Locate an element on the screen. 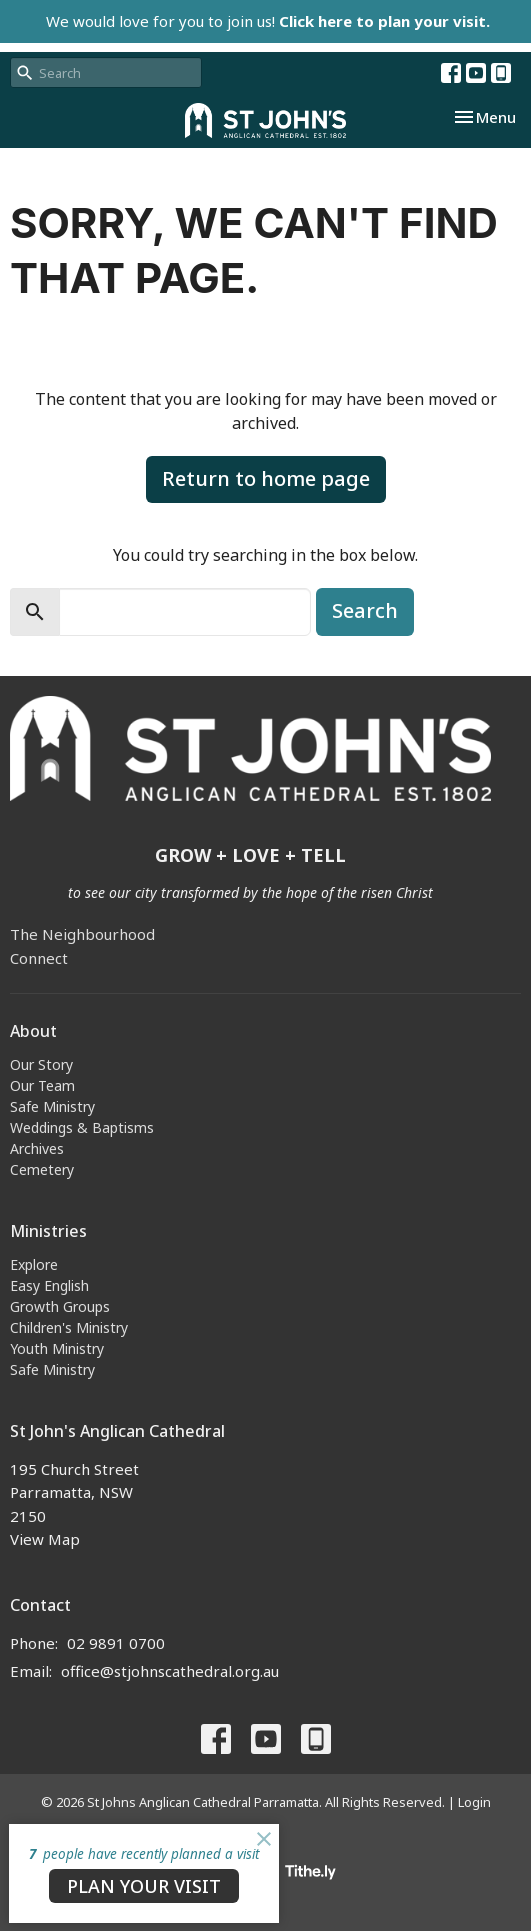 The height and width of the screenshot is (1931, 531). Weddings & Baptisms is located at coordinates (82, 1127).